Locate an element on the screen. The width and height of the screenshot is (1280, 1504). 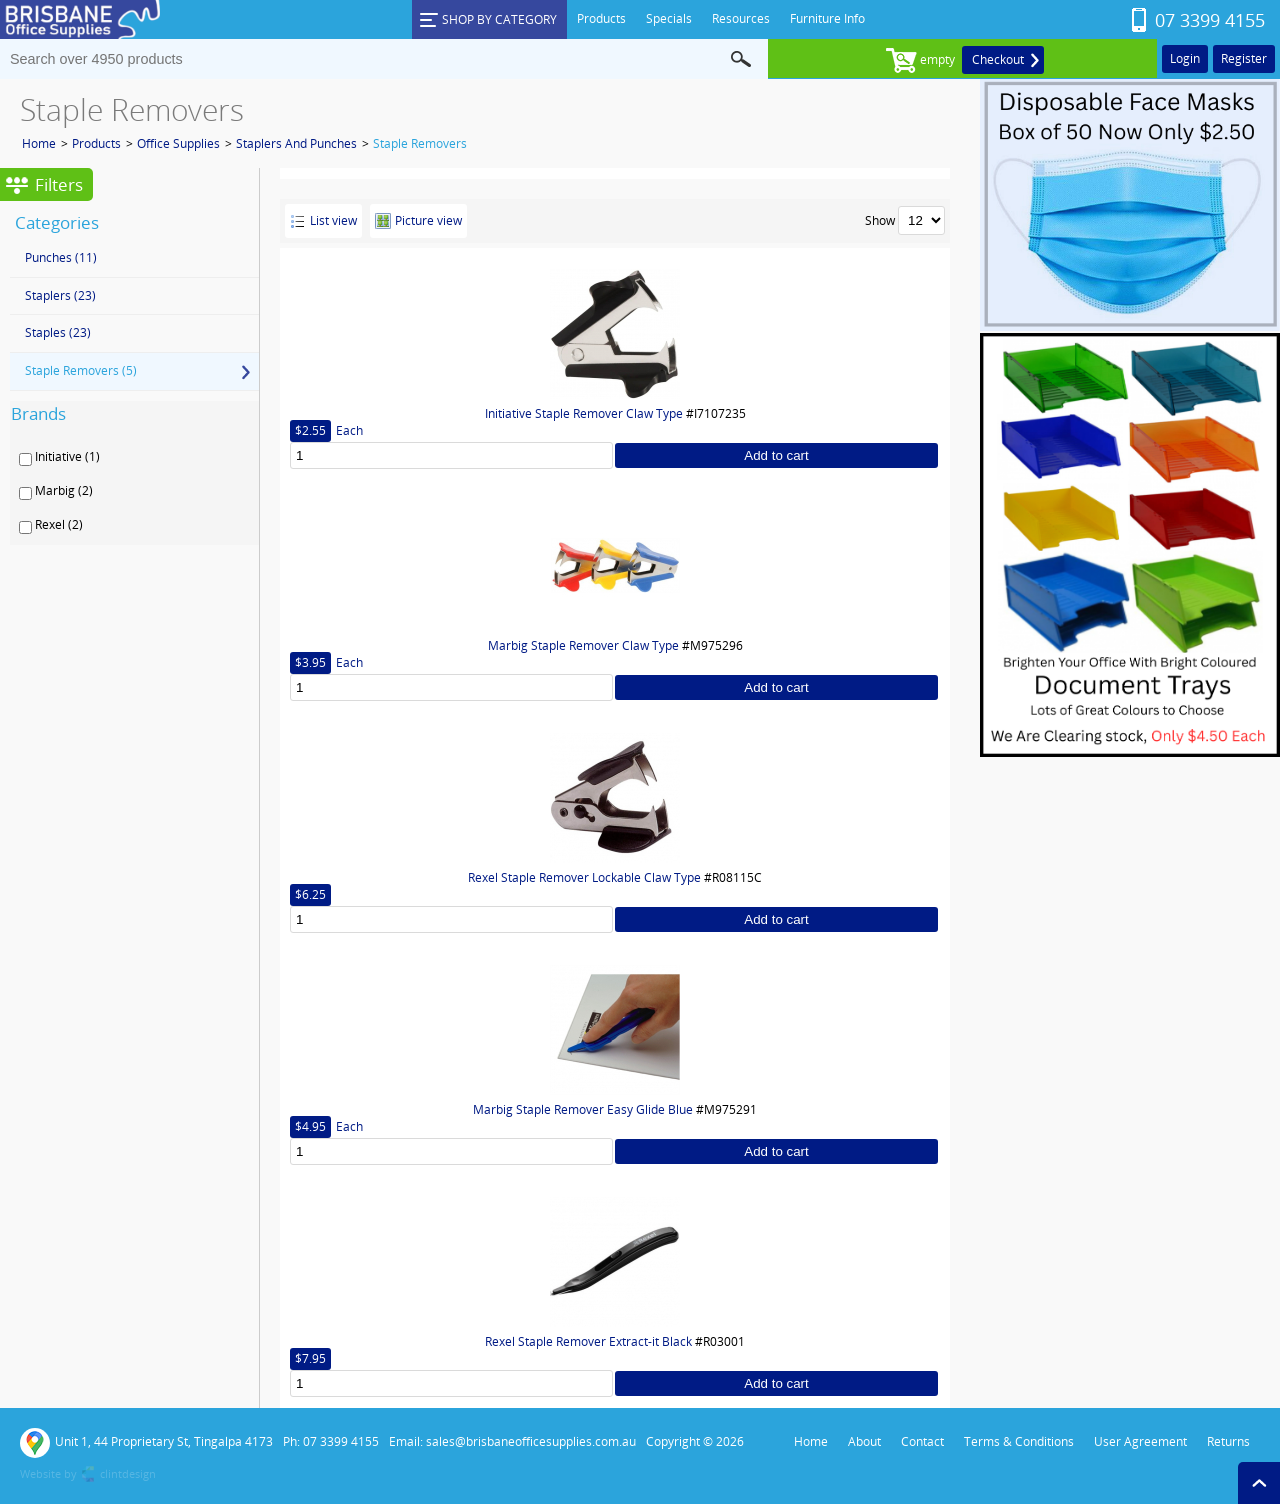
Staple Removers is located at coordinates (420, 143).